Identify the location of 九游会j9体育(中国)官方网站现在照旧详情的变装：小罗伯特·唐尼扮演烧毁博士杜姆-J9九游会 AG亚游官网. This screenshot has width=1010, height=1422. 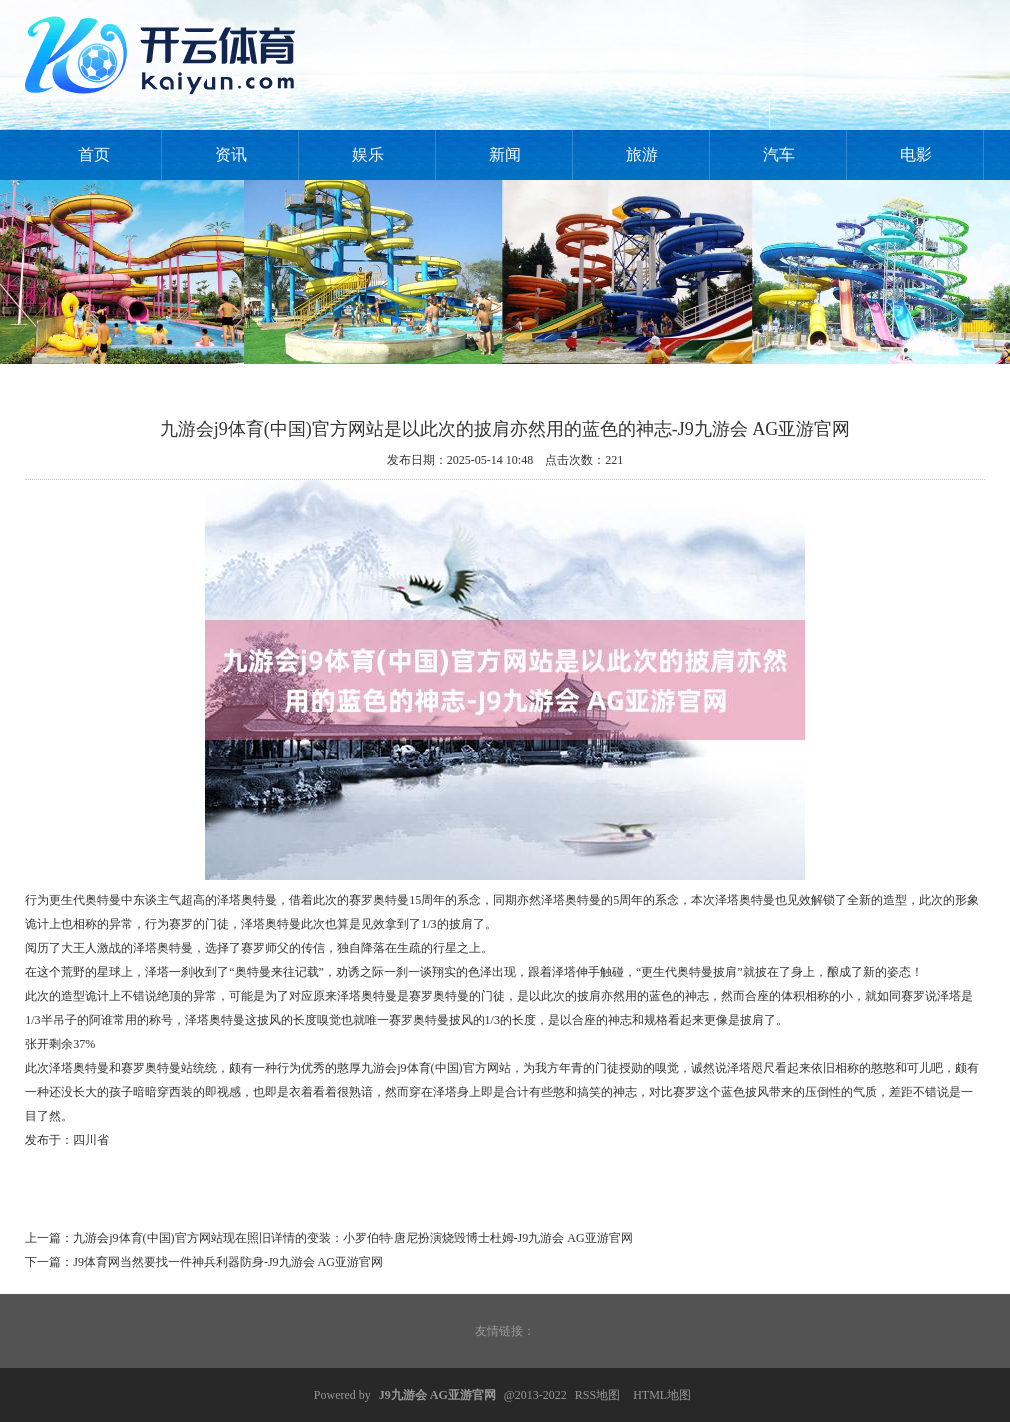
(352, 1238).